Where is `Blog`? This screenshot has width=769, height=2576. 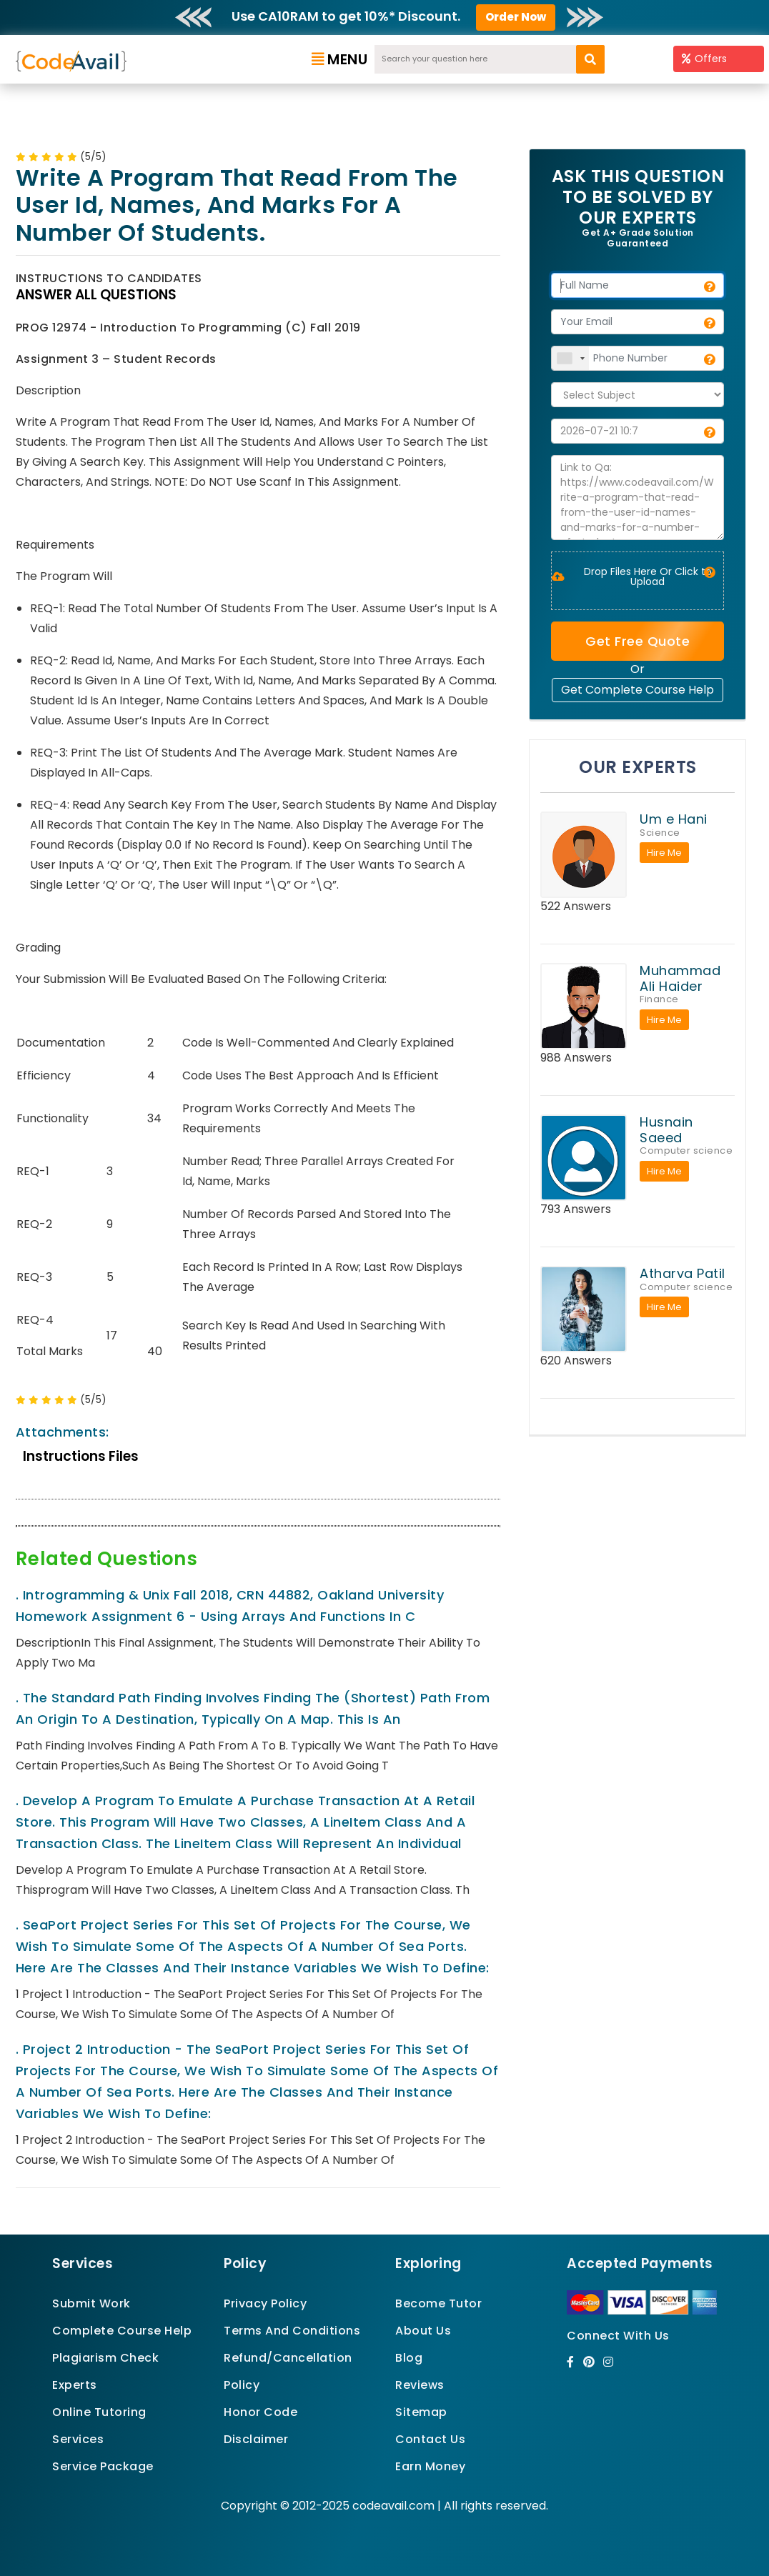 Blog is located at coordinates (408, 2358).